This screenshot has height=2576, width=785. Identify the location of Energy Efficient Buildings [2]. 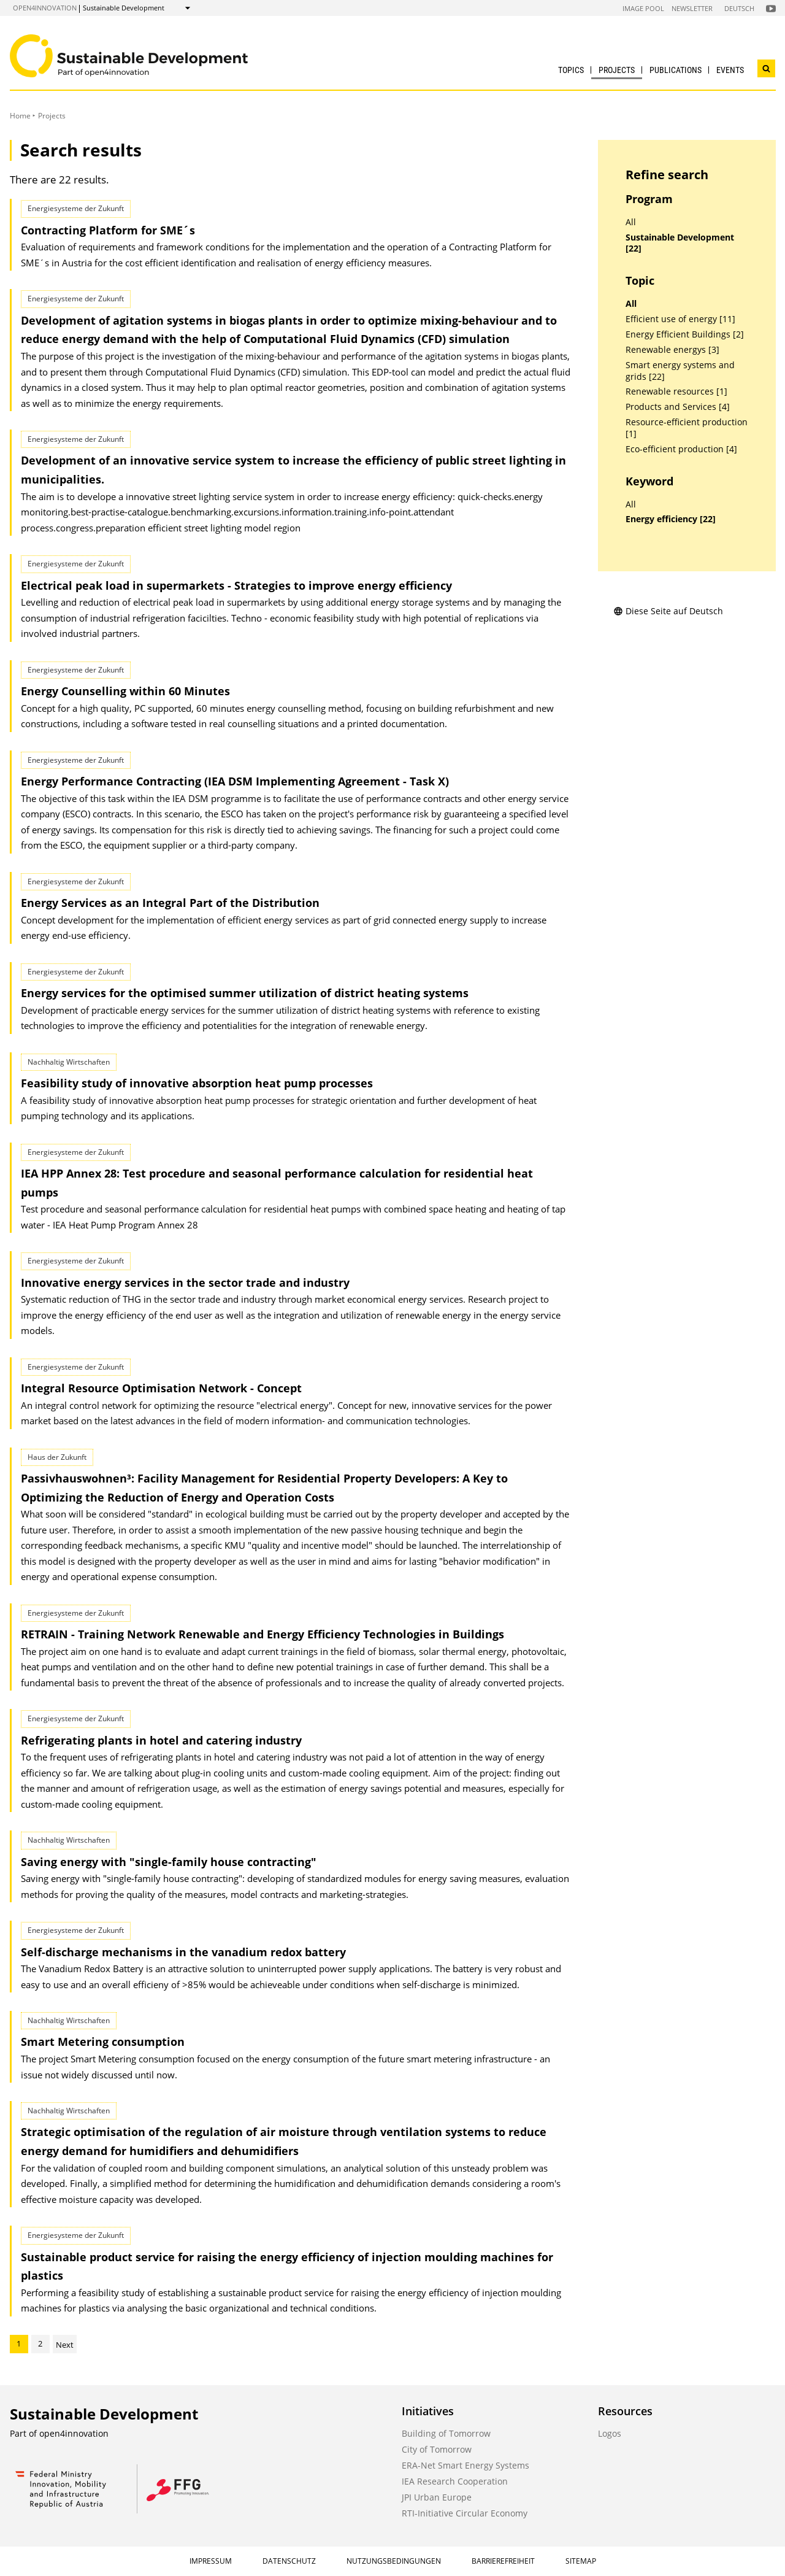
(685, 334).